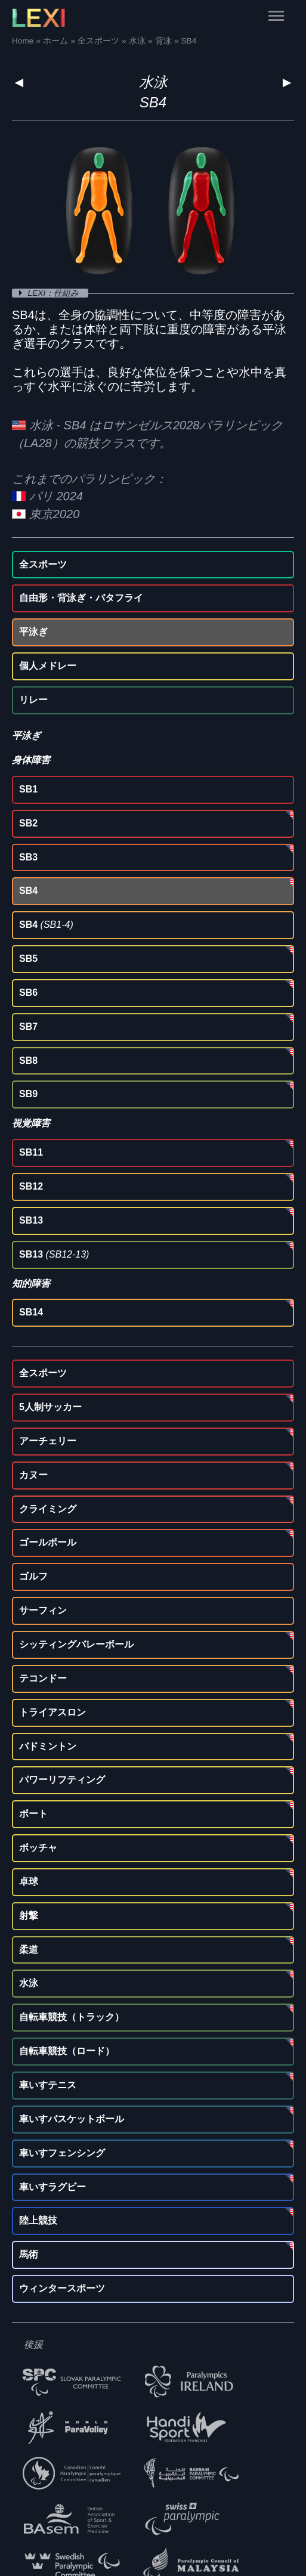 The width and height of the screenshot is (306, 2576). What do you see at coordinates (76, 1644) in the screenshot?
I see `シッティングバレーボール` at bounding box center [76, 1644].